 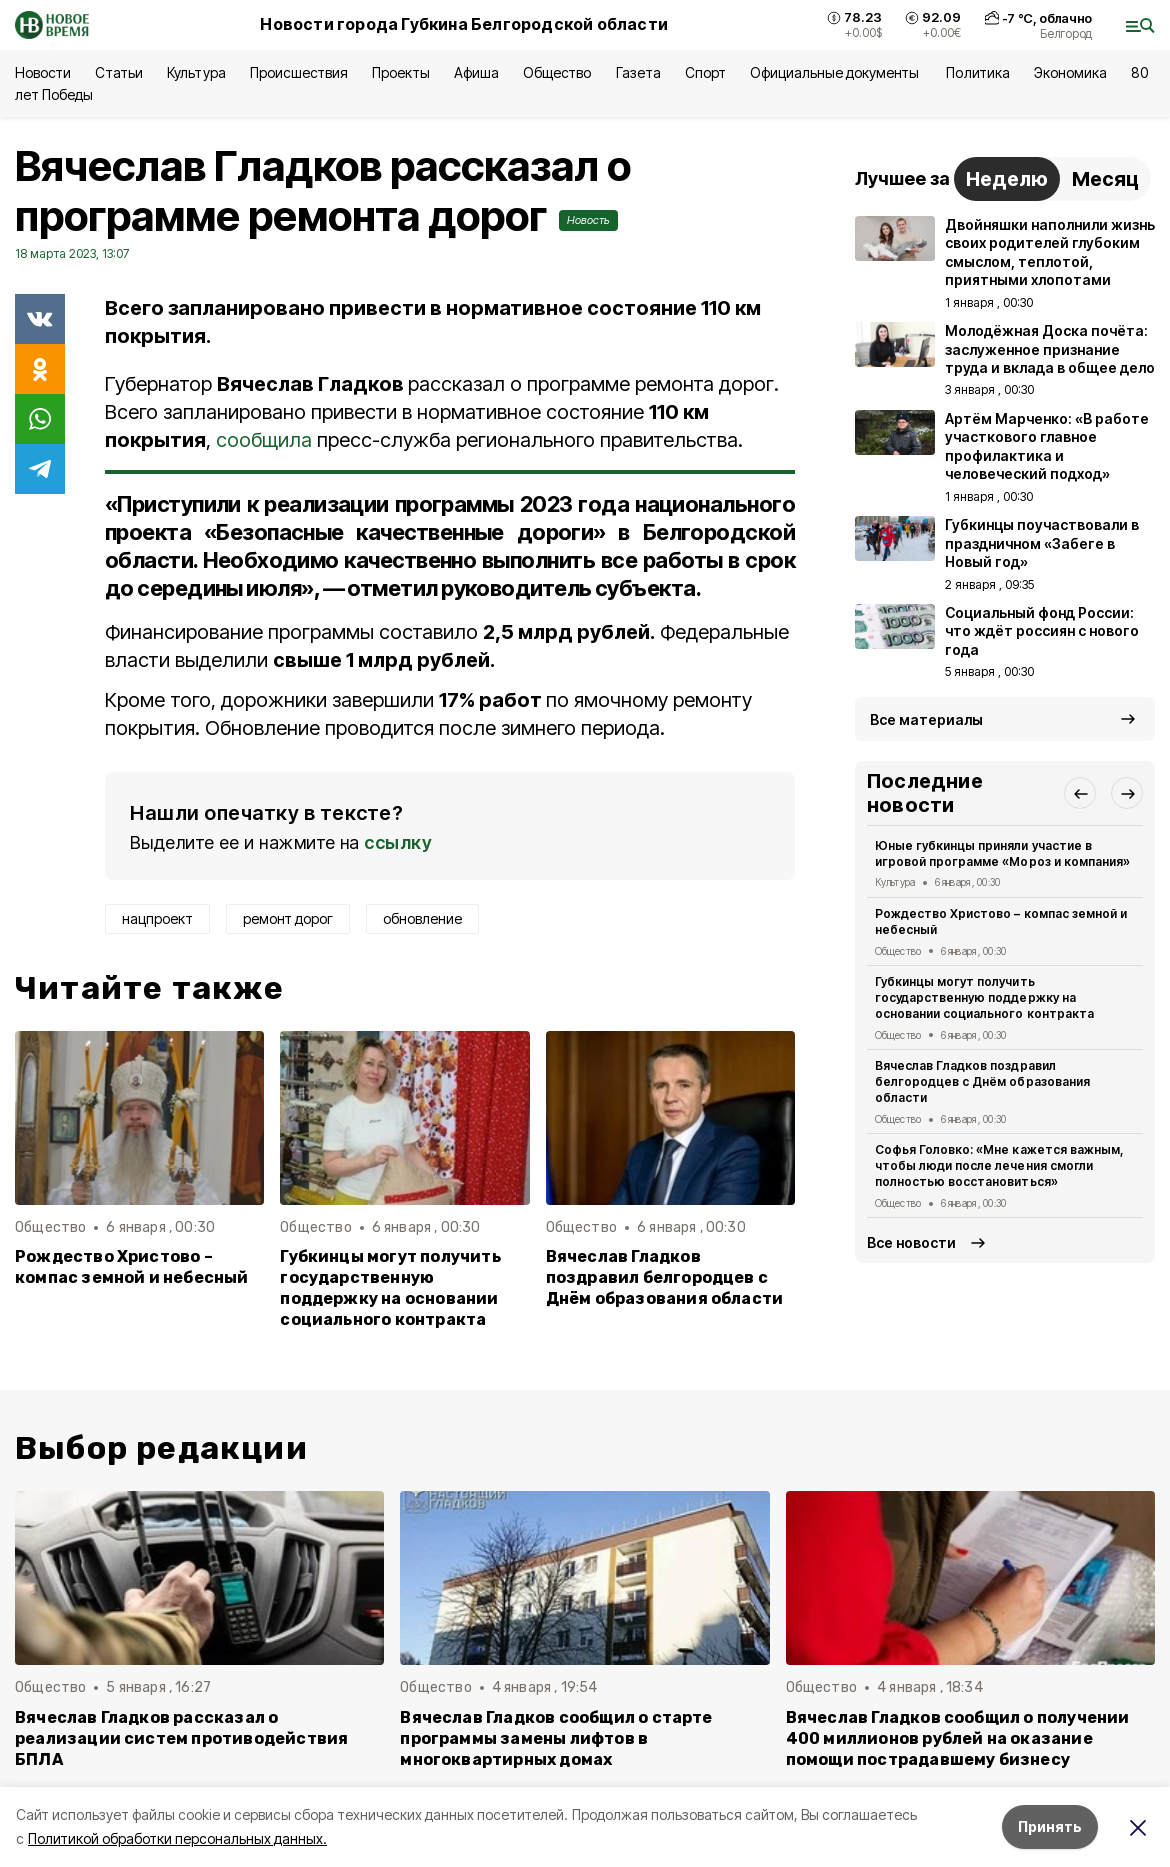 What do you see at coordinates (196, 72) in the screenshot?
I see `Культура` at bounding box center [196, 72].